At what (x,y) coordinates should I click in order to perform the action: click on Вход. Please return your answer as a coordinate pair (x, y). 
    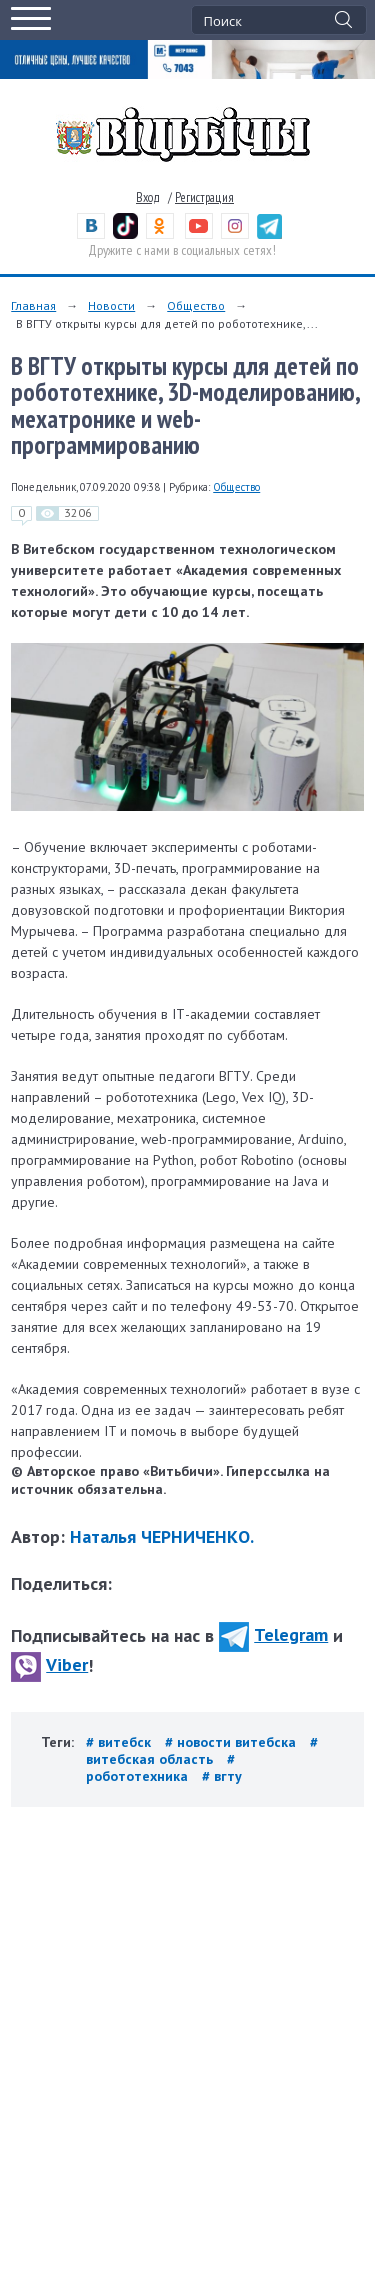
    Looking at the image, I should click on (148, 197).